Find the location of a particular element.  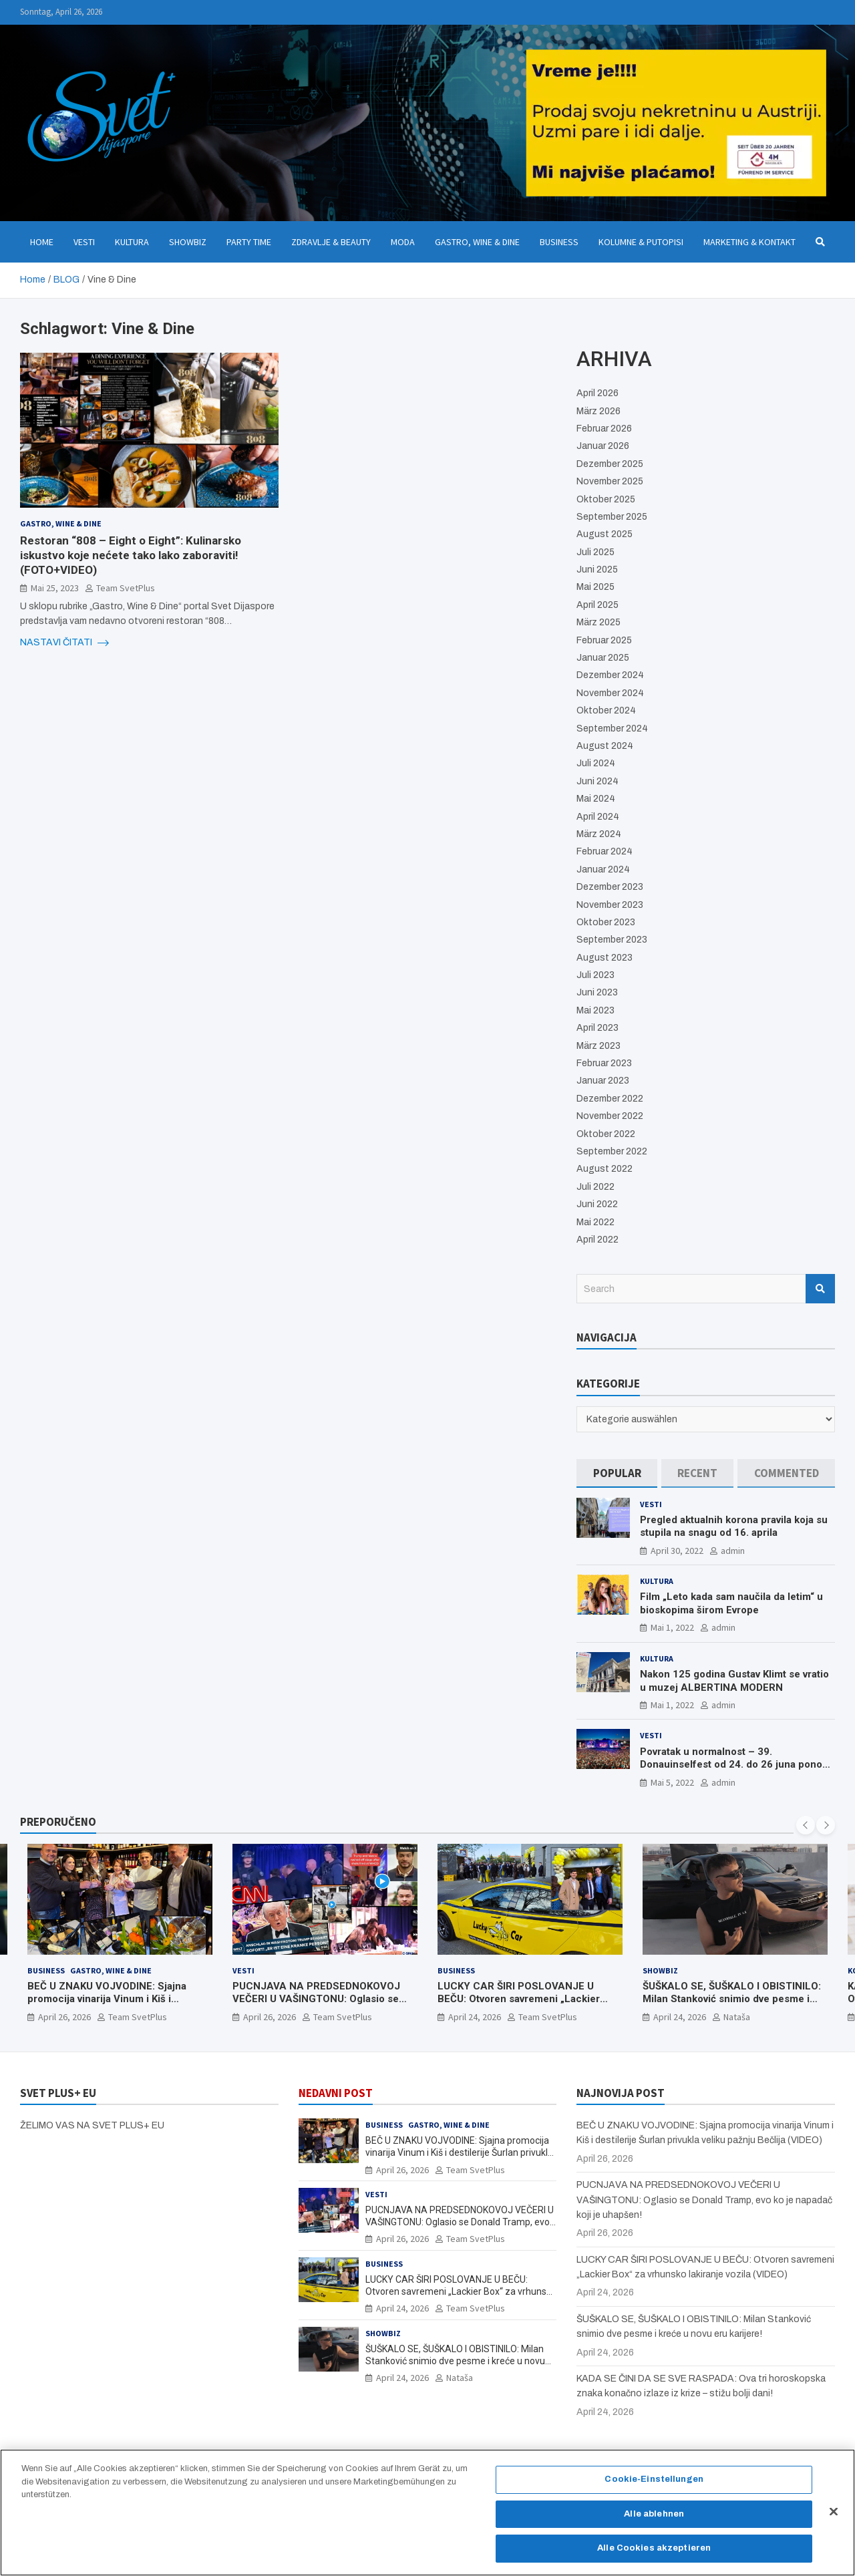

Search is located at coordinates (820, 1288).